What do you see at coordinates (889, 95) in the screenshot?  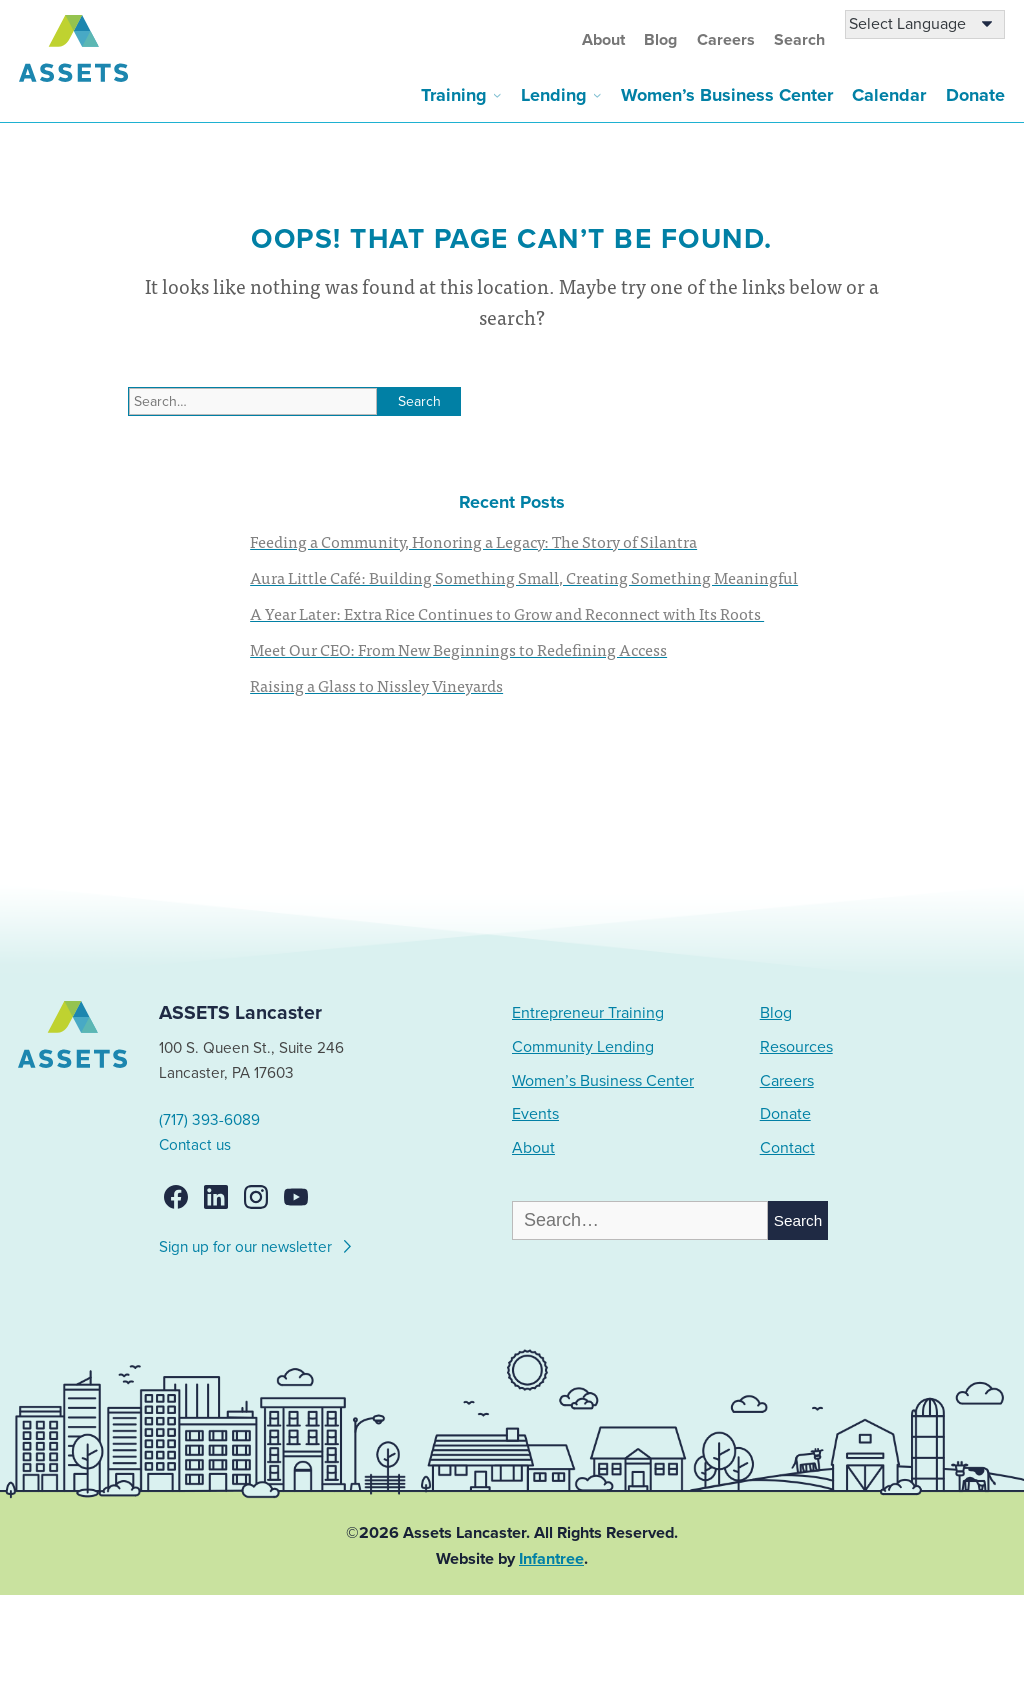 I see `Calendar` at bounding box center [889, 95].